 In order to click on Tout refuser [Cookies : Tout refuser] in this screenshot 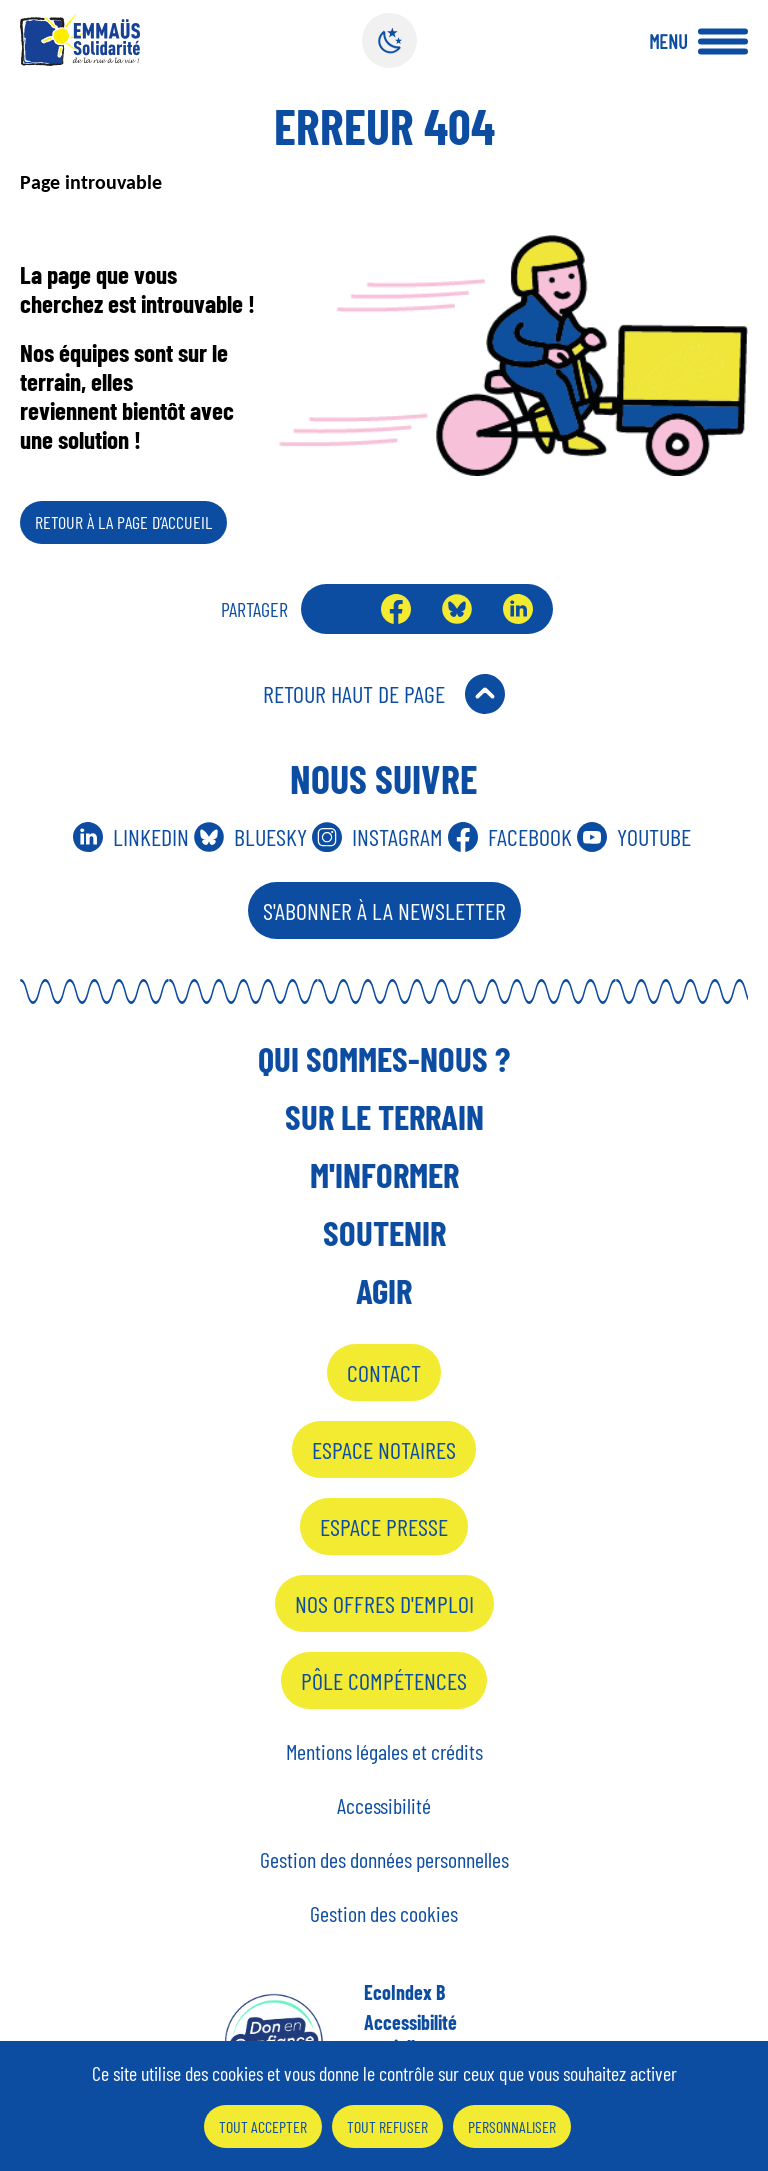, I will do `click(387, 2126)`.